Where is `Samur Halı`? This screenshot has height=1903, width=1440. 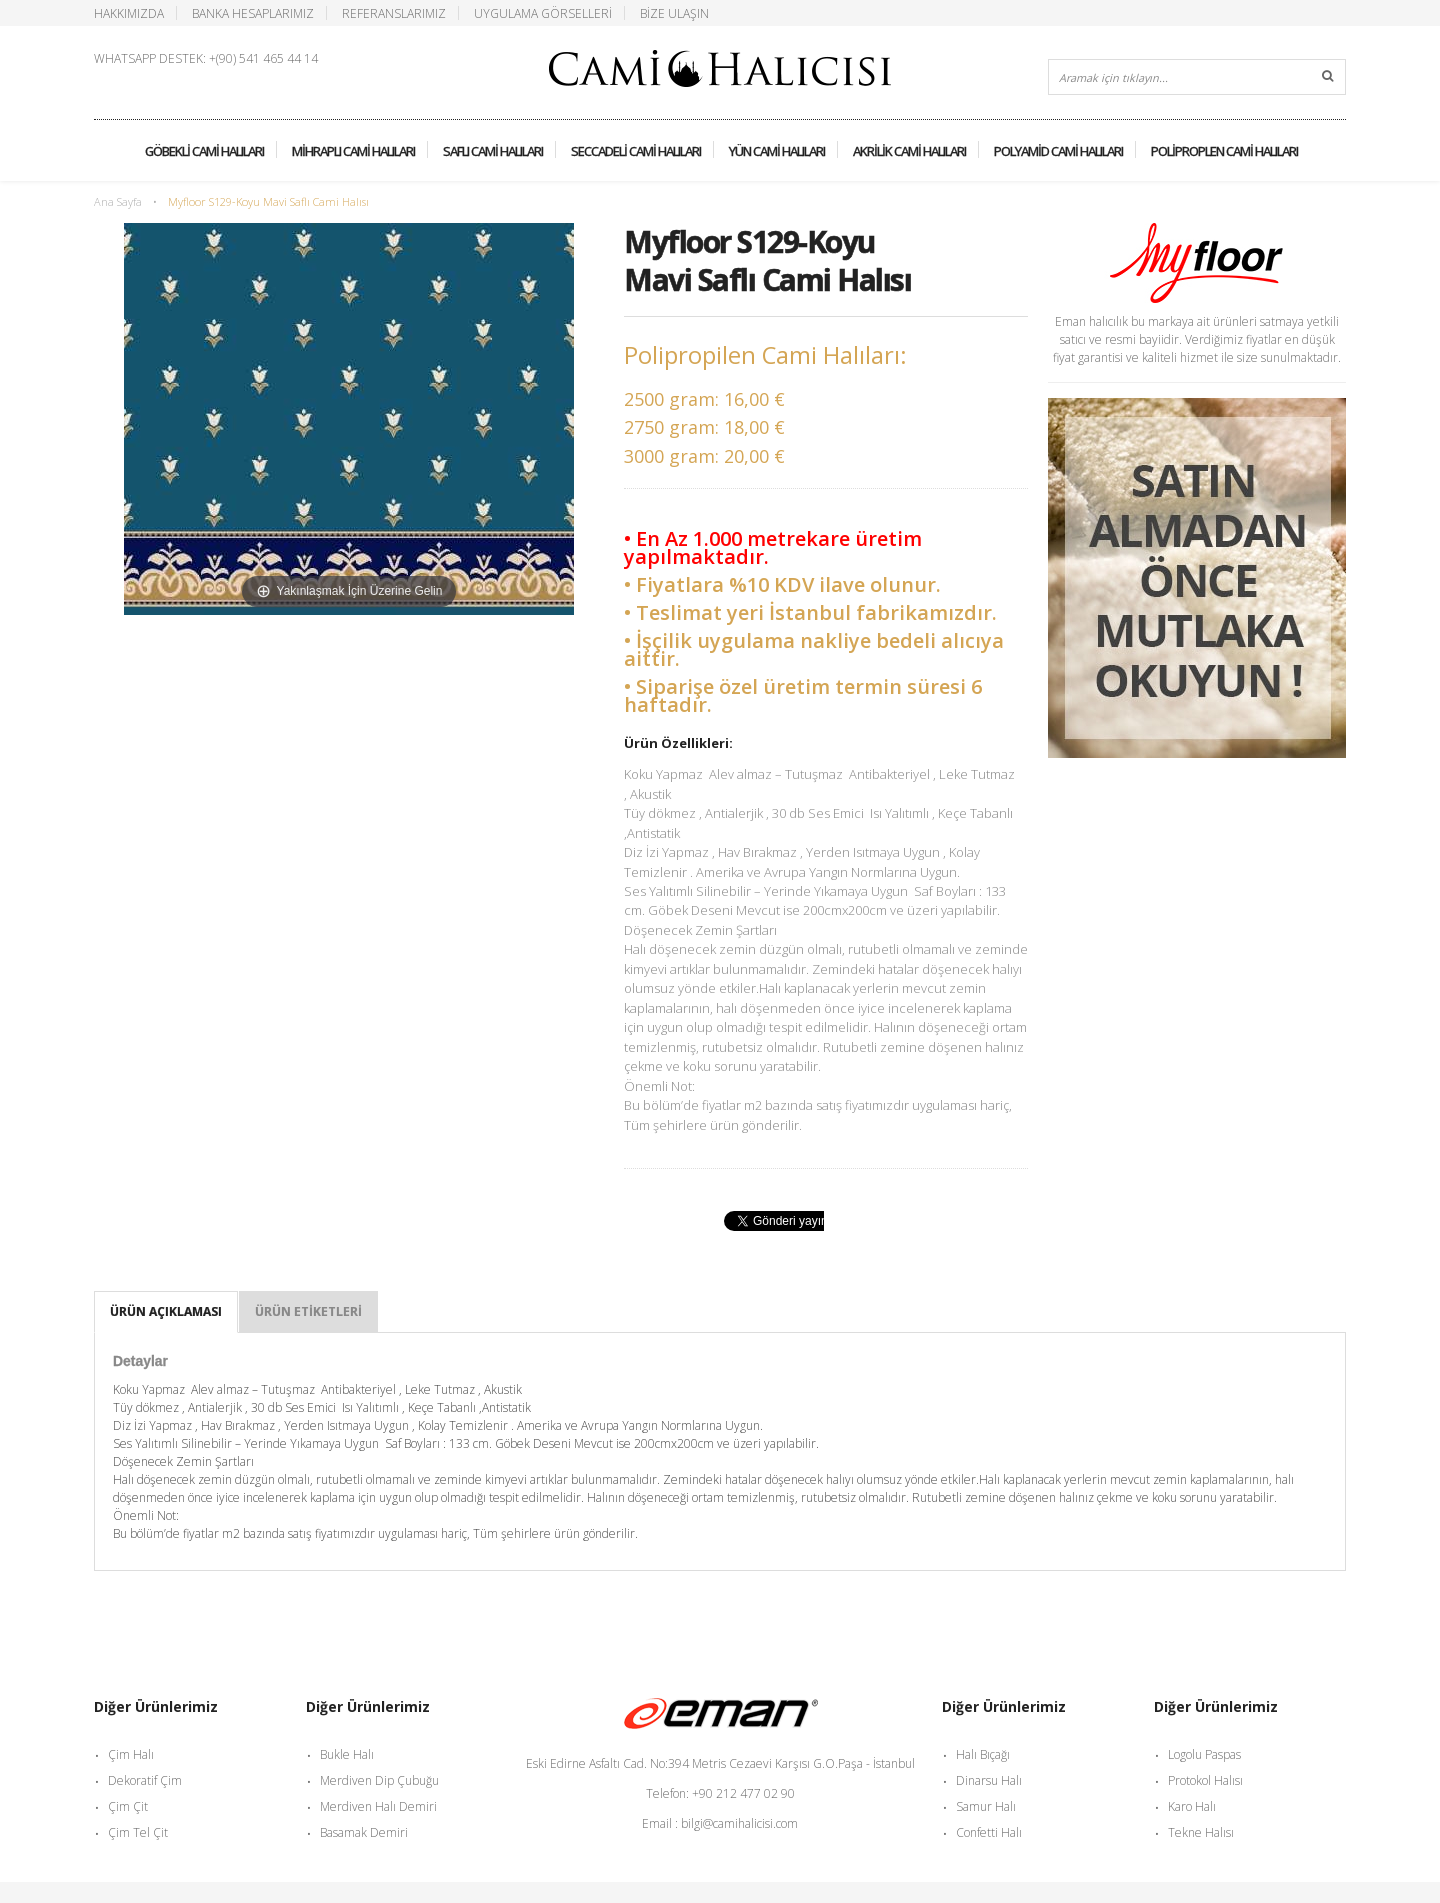 Samur Halı is located at coordinates (986, 1806).